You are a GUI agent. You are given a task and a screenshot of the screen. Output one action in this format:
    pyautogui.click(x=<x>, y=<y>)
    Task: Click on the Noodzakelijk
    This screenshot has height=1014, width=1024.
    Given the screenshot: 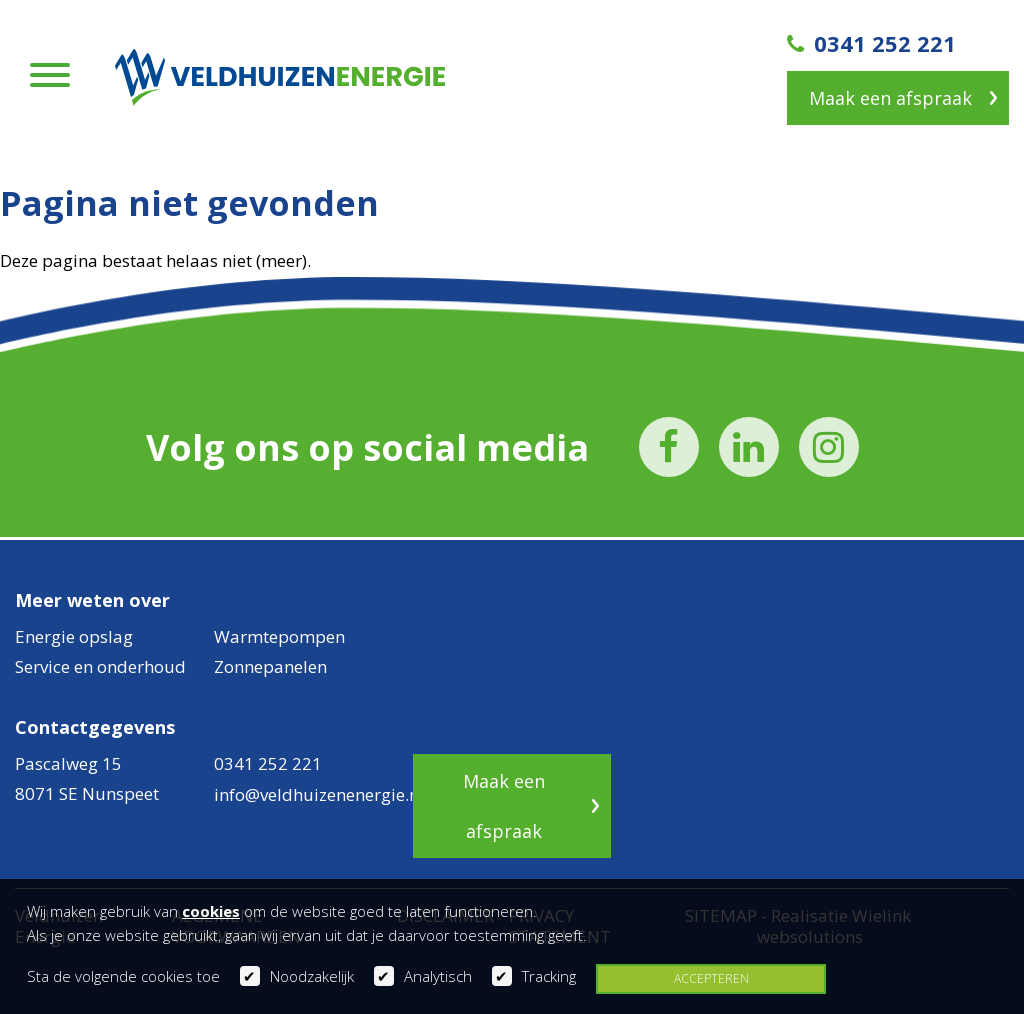 What is the action you would take?
    pyautogui.click(x=312, y=976)
    